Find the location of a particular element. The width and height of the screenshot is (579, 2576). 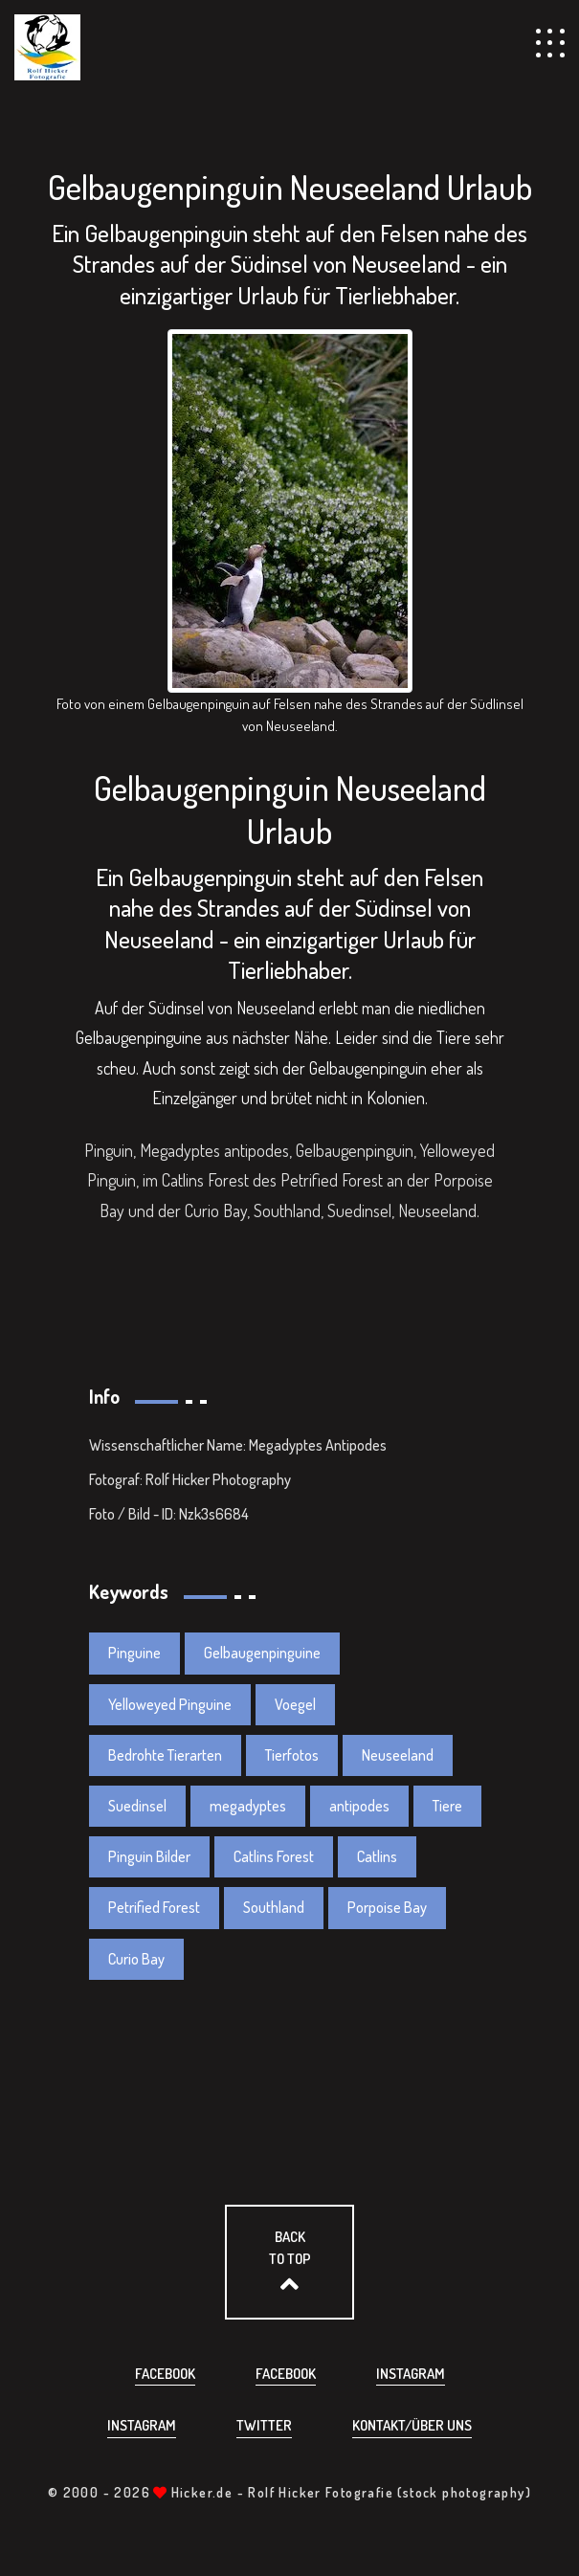

Tiere is located at coordinates (447, 1805).